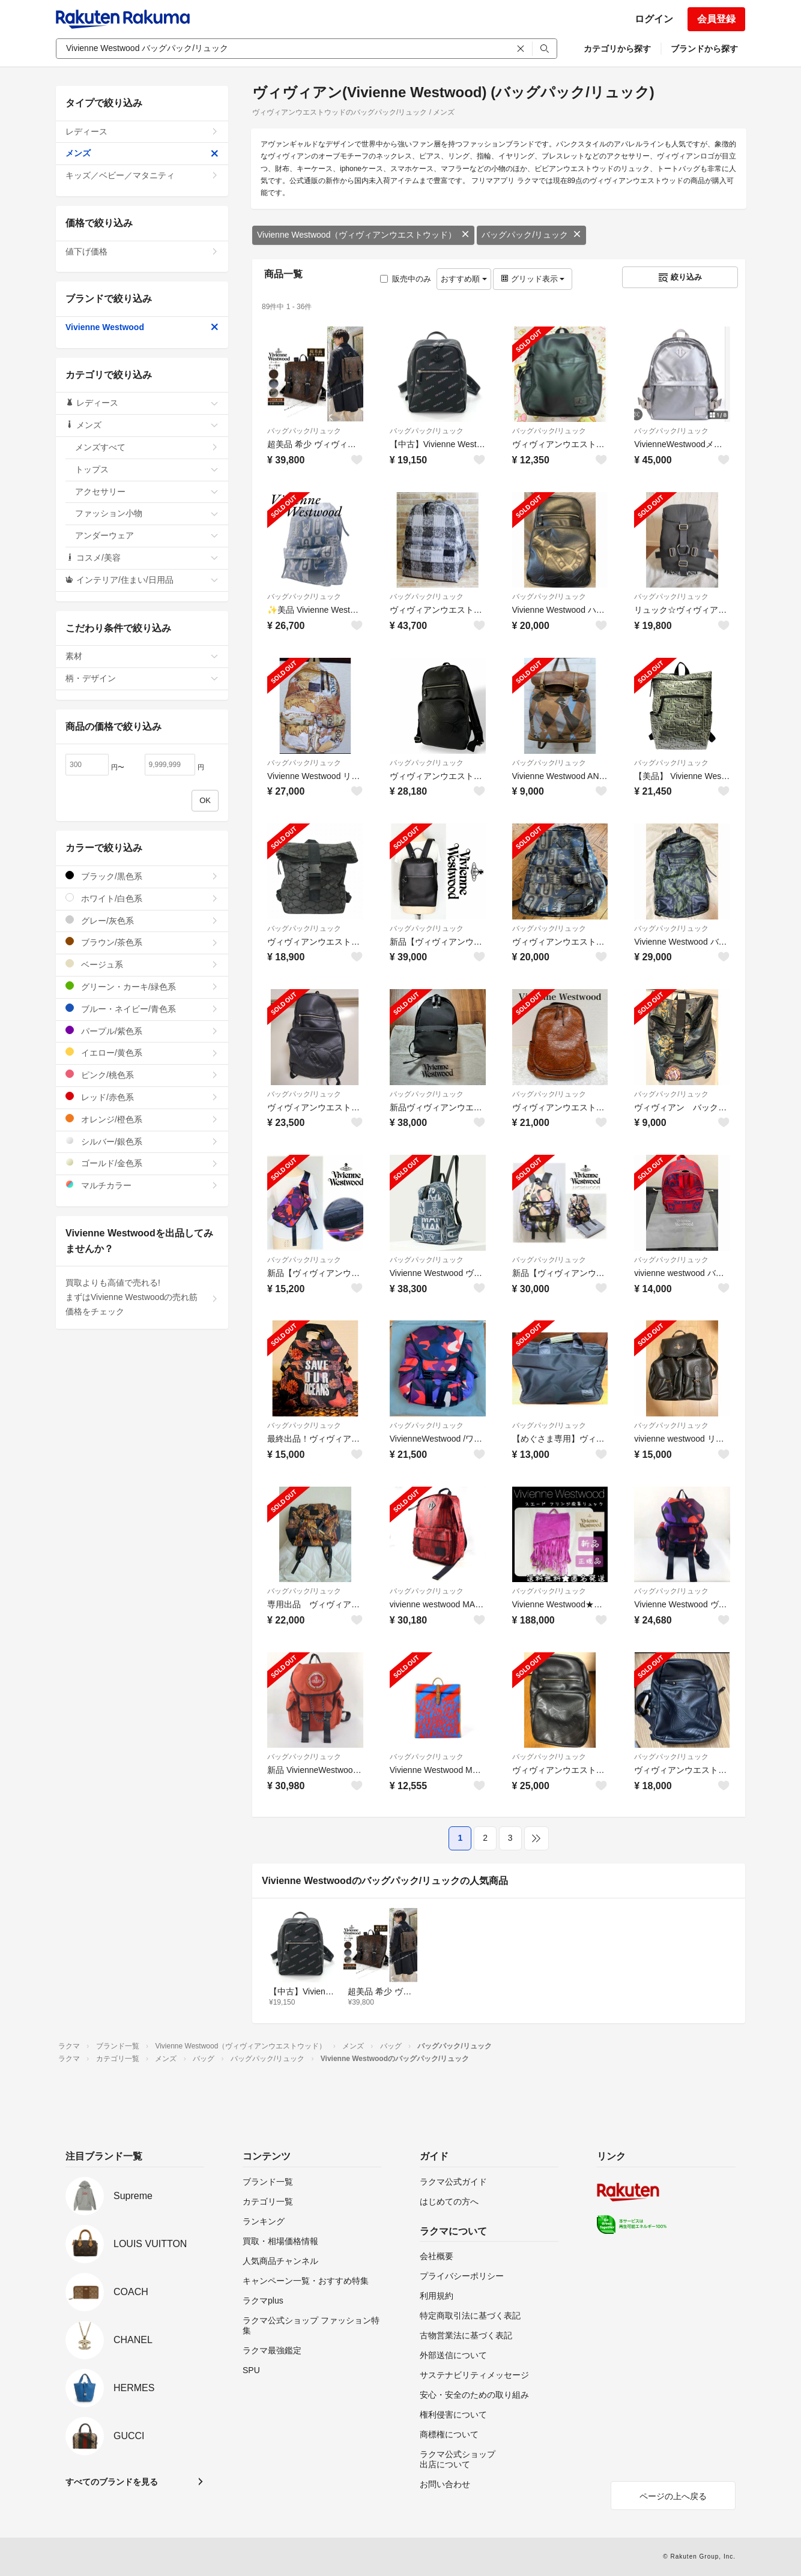 The height and width of the screenshot is (2576, 801). Describe the element at coordinates (111, 2482) in the screenshot. I see `すべてのブランドを見る` at that location.